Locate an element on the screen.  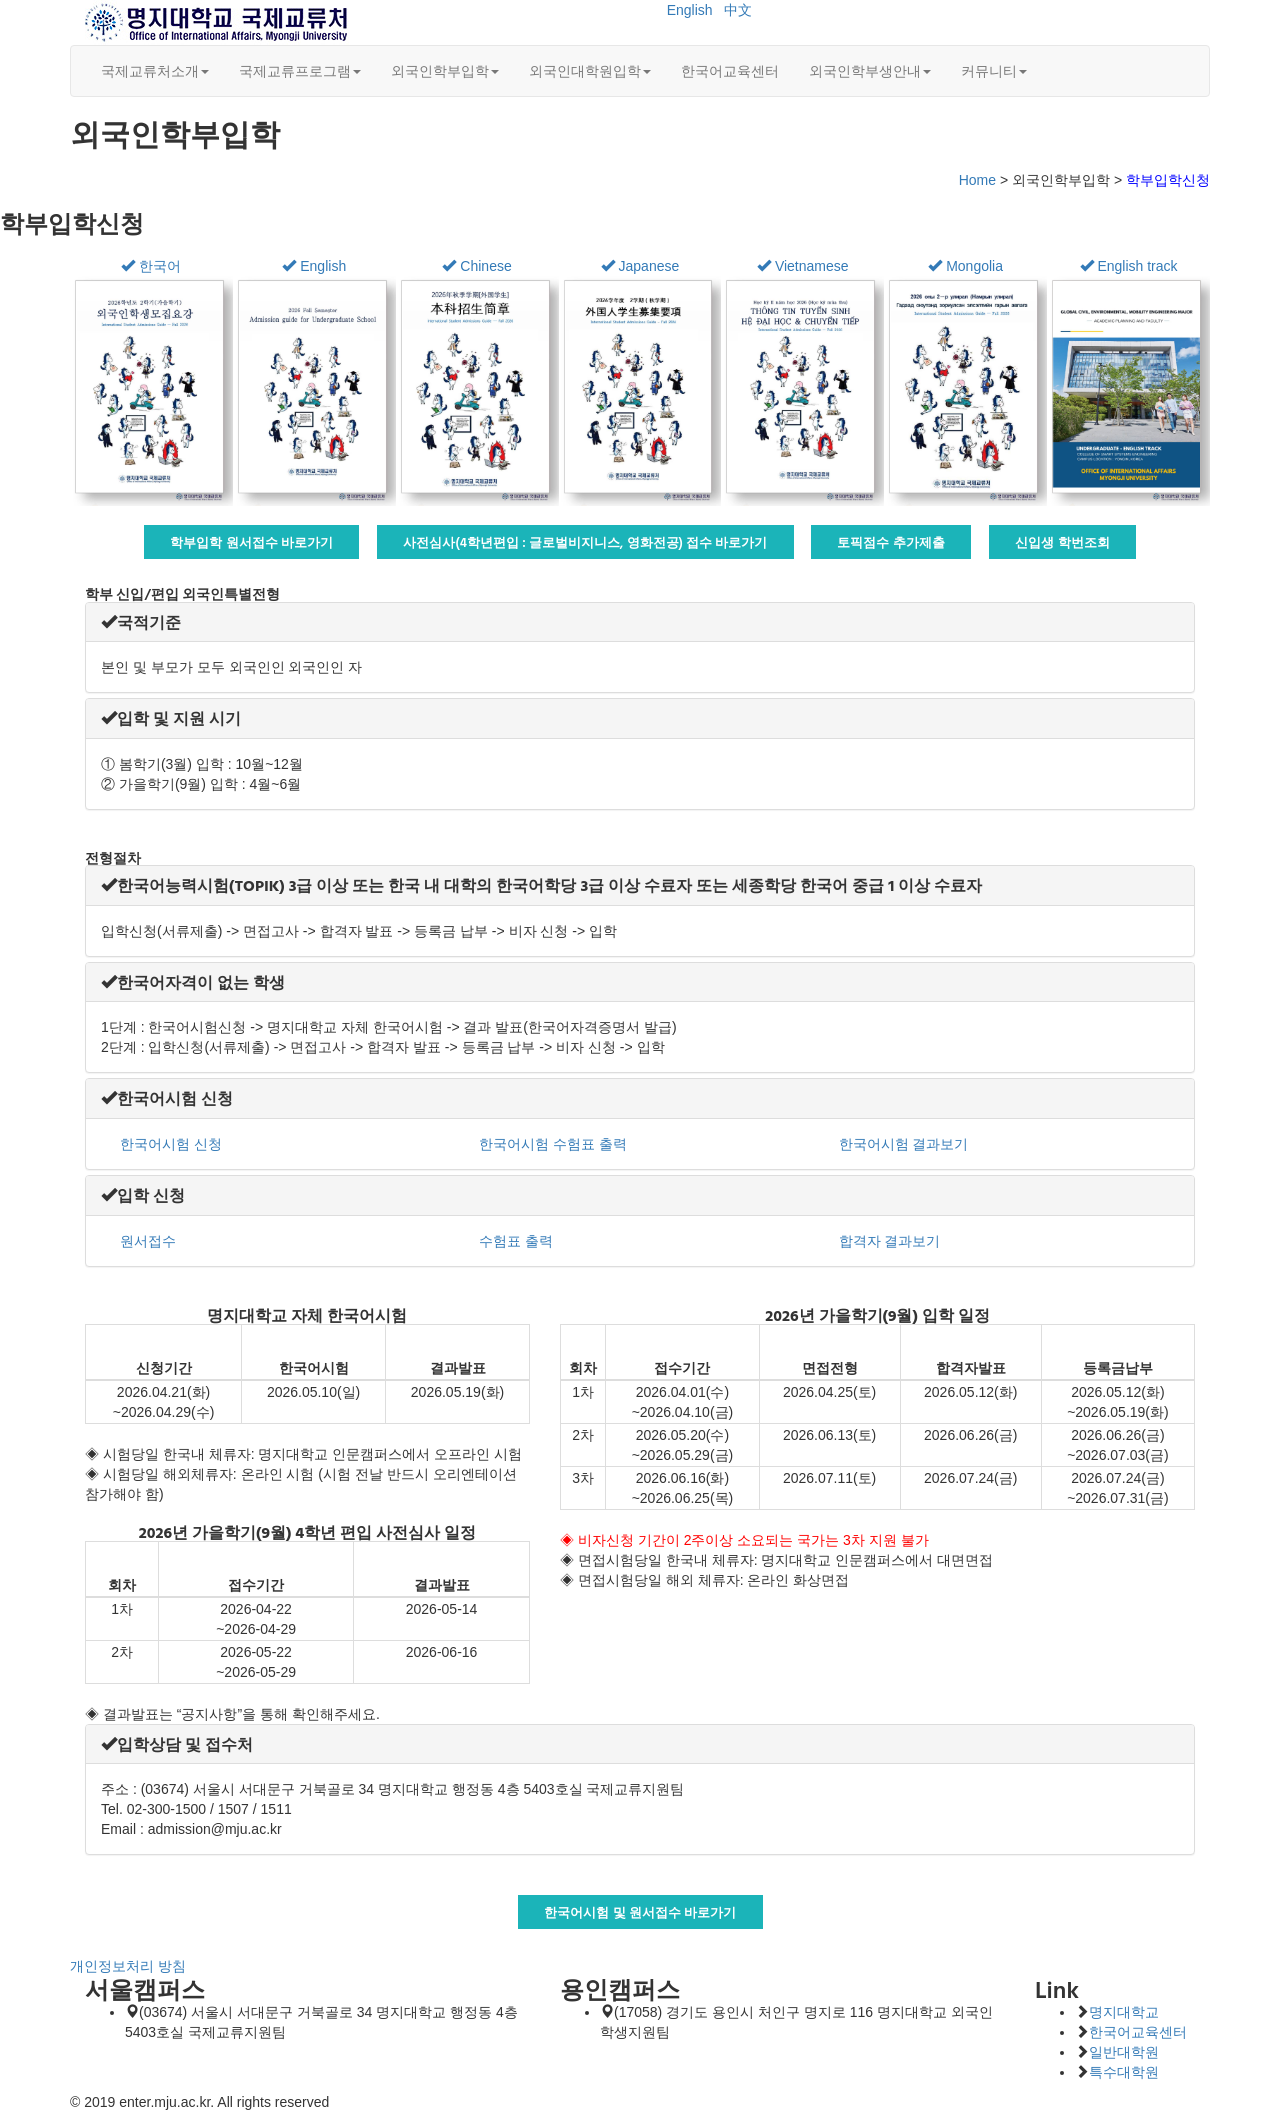
특수대학원 is located at coordinates (1124, 2072).